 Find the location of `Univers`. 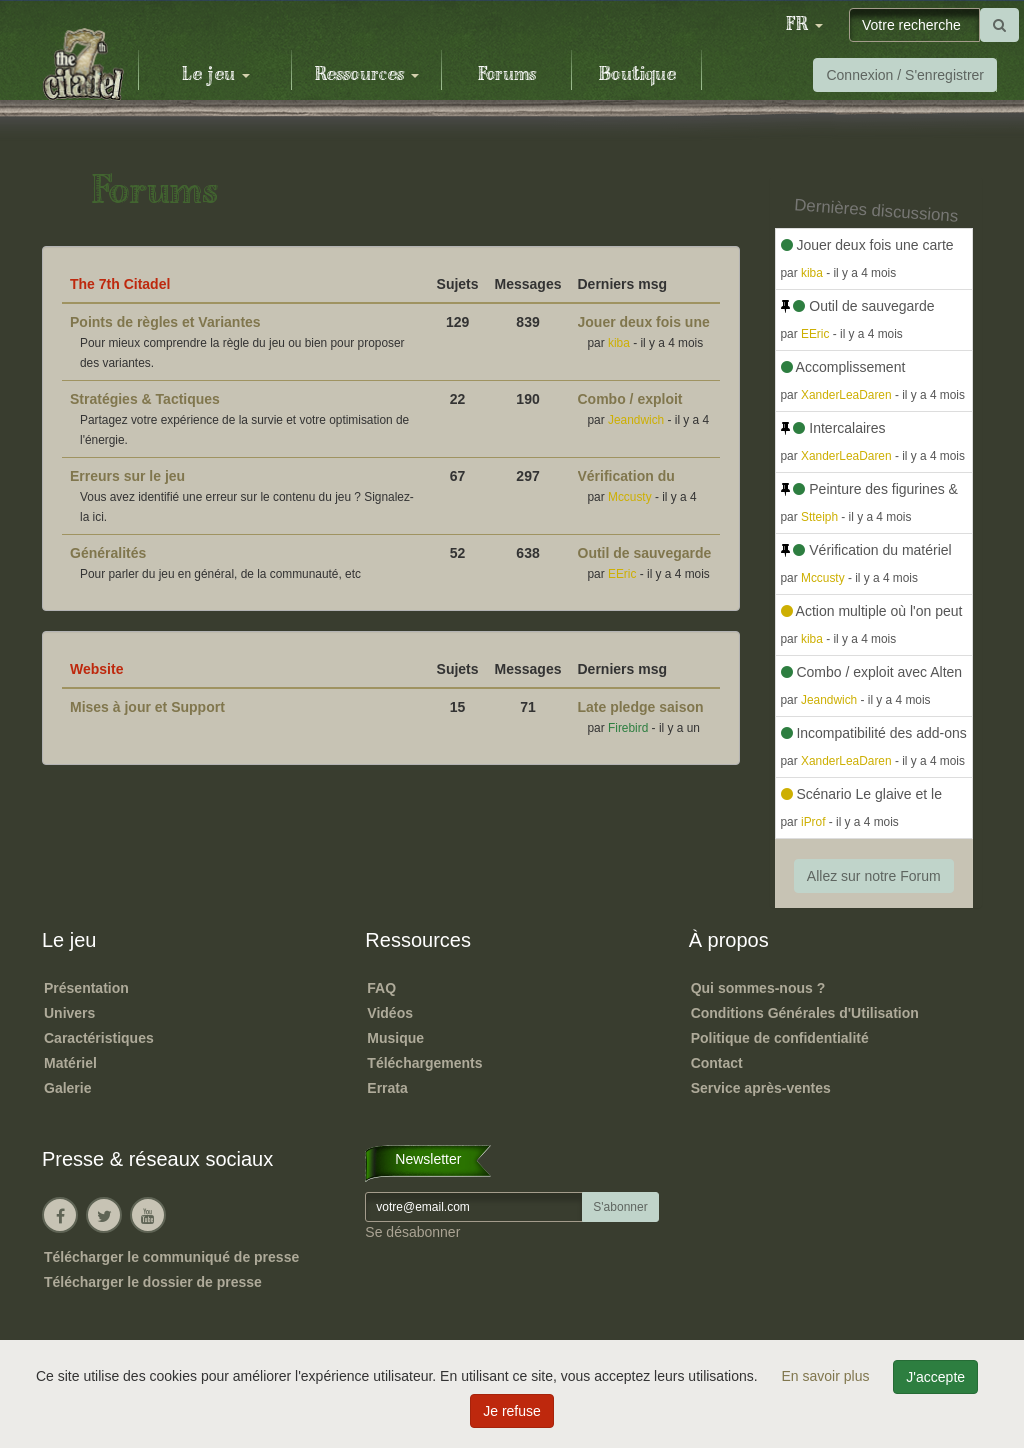

Univers is located at coordinates (69, 1013).